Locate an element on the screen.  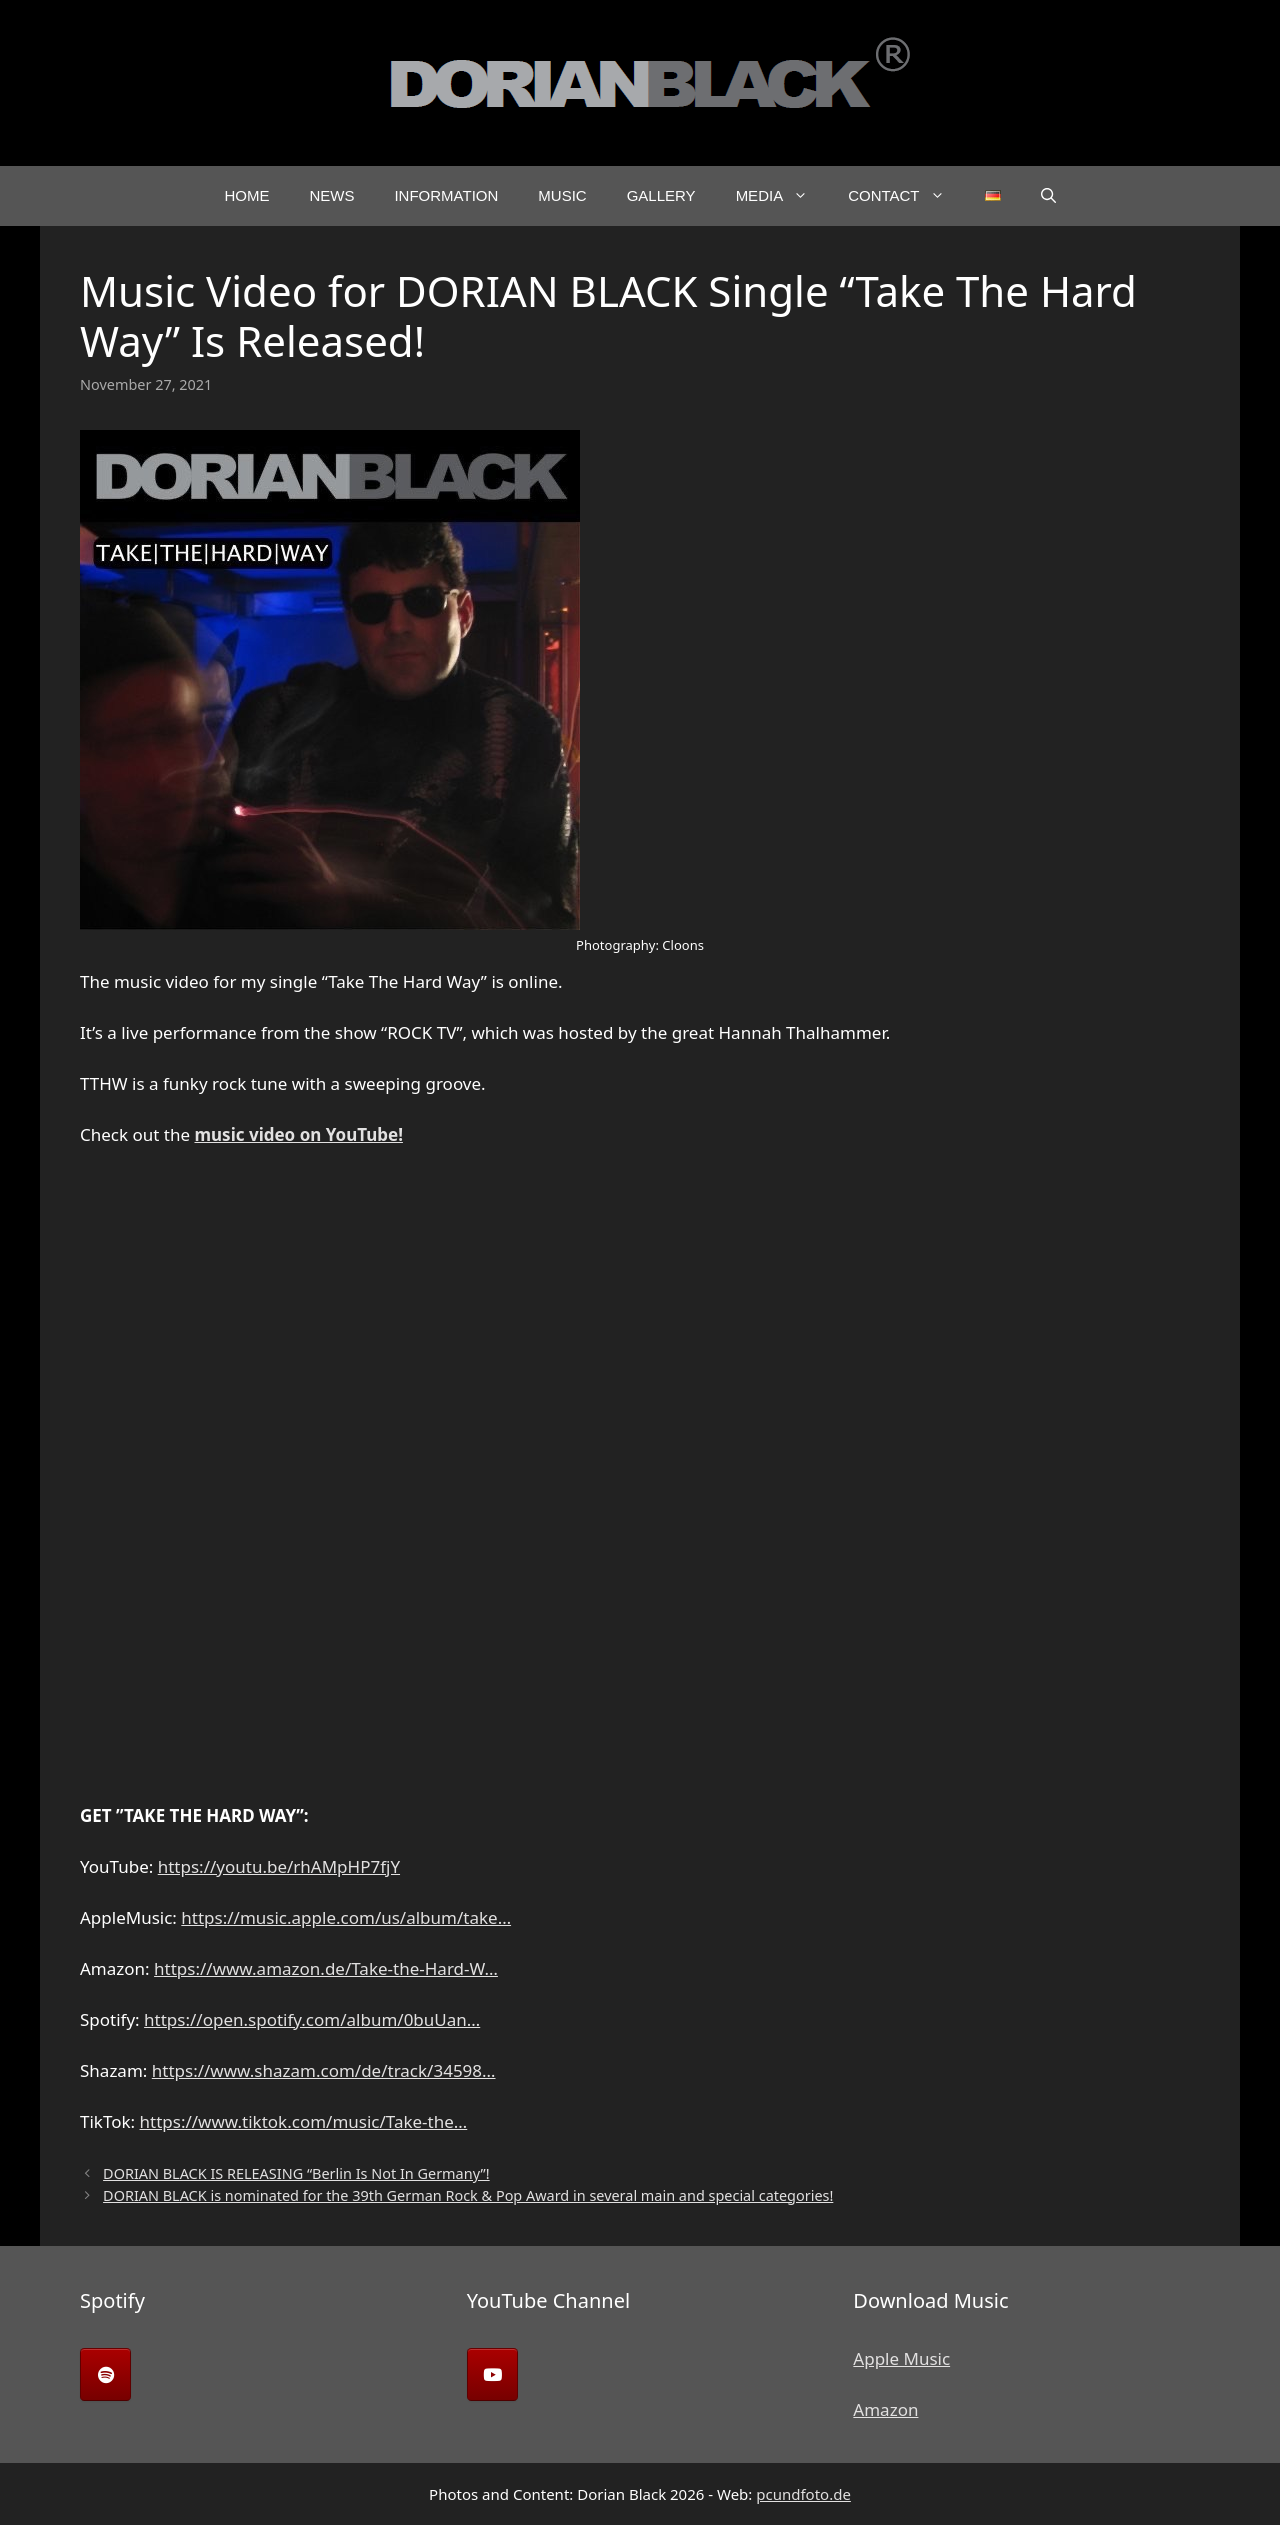
https://youtu.be/rhAMpHP7fjY is located at coordinates (279, 1866).